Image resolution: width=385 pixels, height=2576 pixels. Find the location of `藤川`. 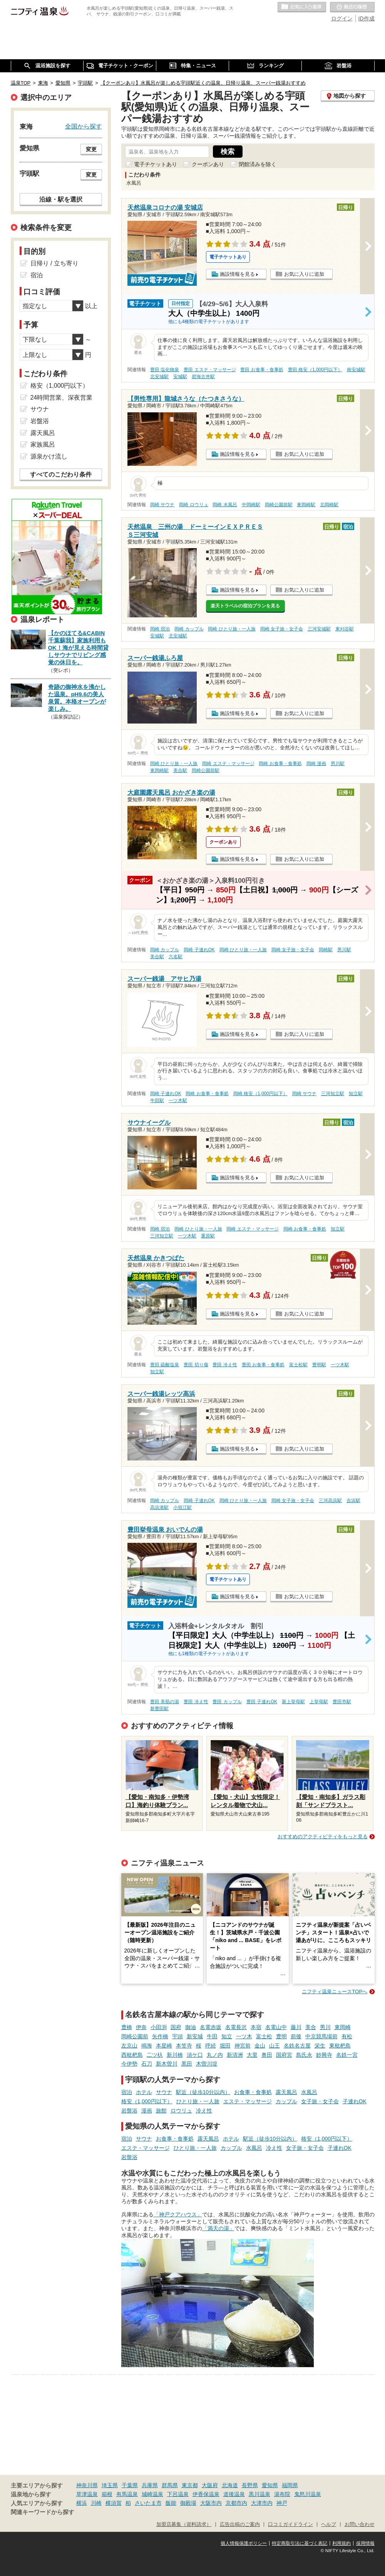

藤川 is located at coordinates (296, 2027).